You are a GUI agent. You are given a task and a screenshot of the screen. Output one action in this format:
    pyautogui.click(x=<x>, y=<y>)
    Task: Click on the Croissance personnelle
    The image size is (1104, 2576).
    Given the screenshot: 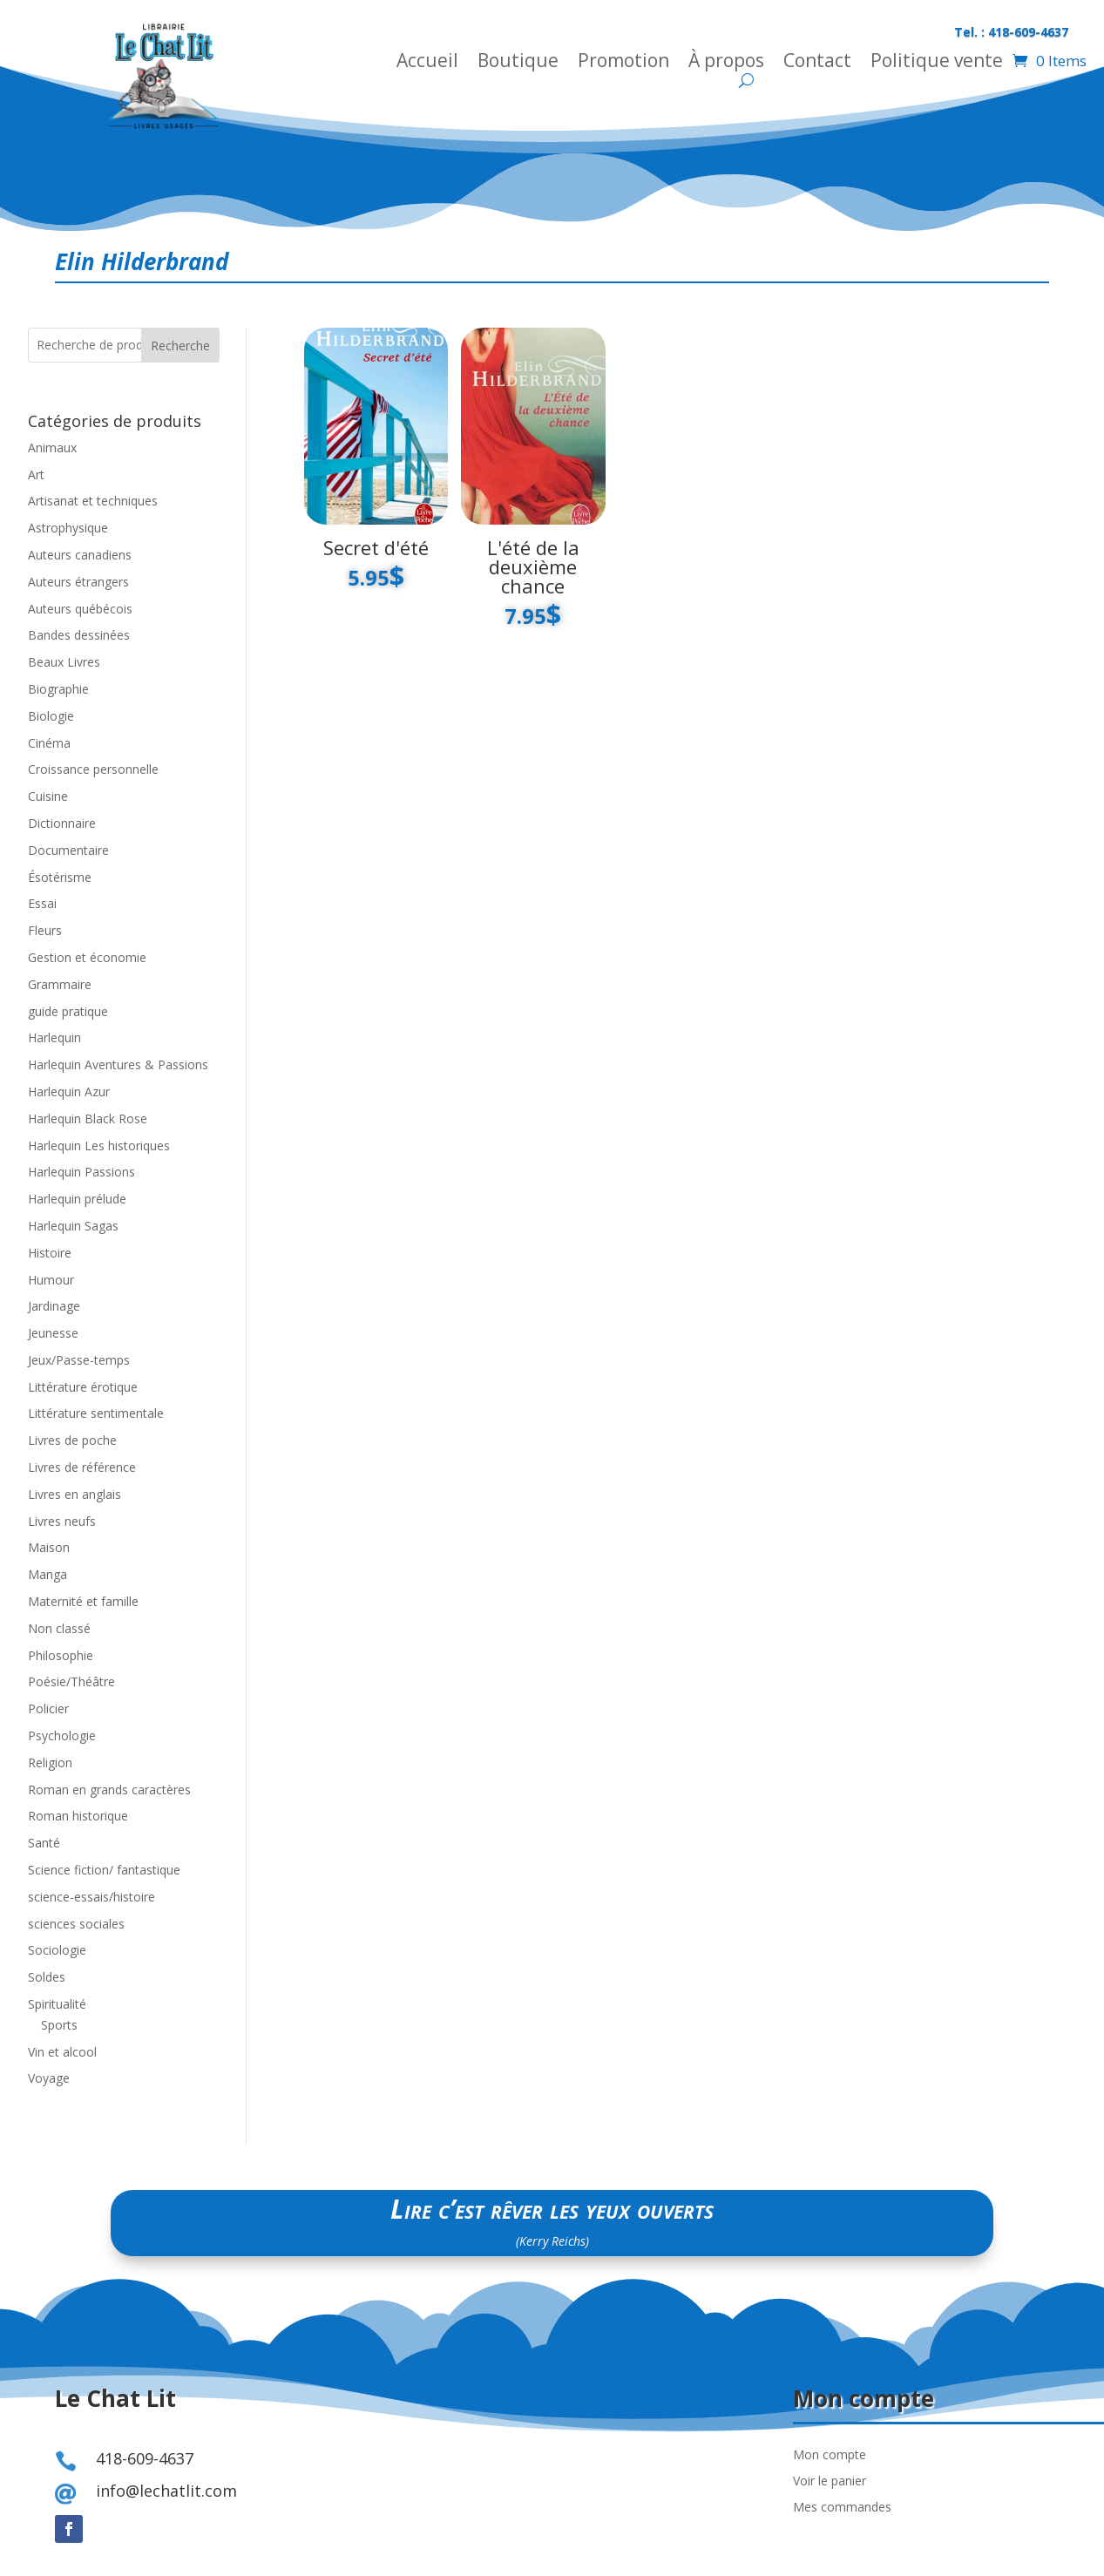 What is the action you would take?
    pyautogui.click(x=93, y=769)
    